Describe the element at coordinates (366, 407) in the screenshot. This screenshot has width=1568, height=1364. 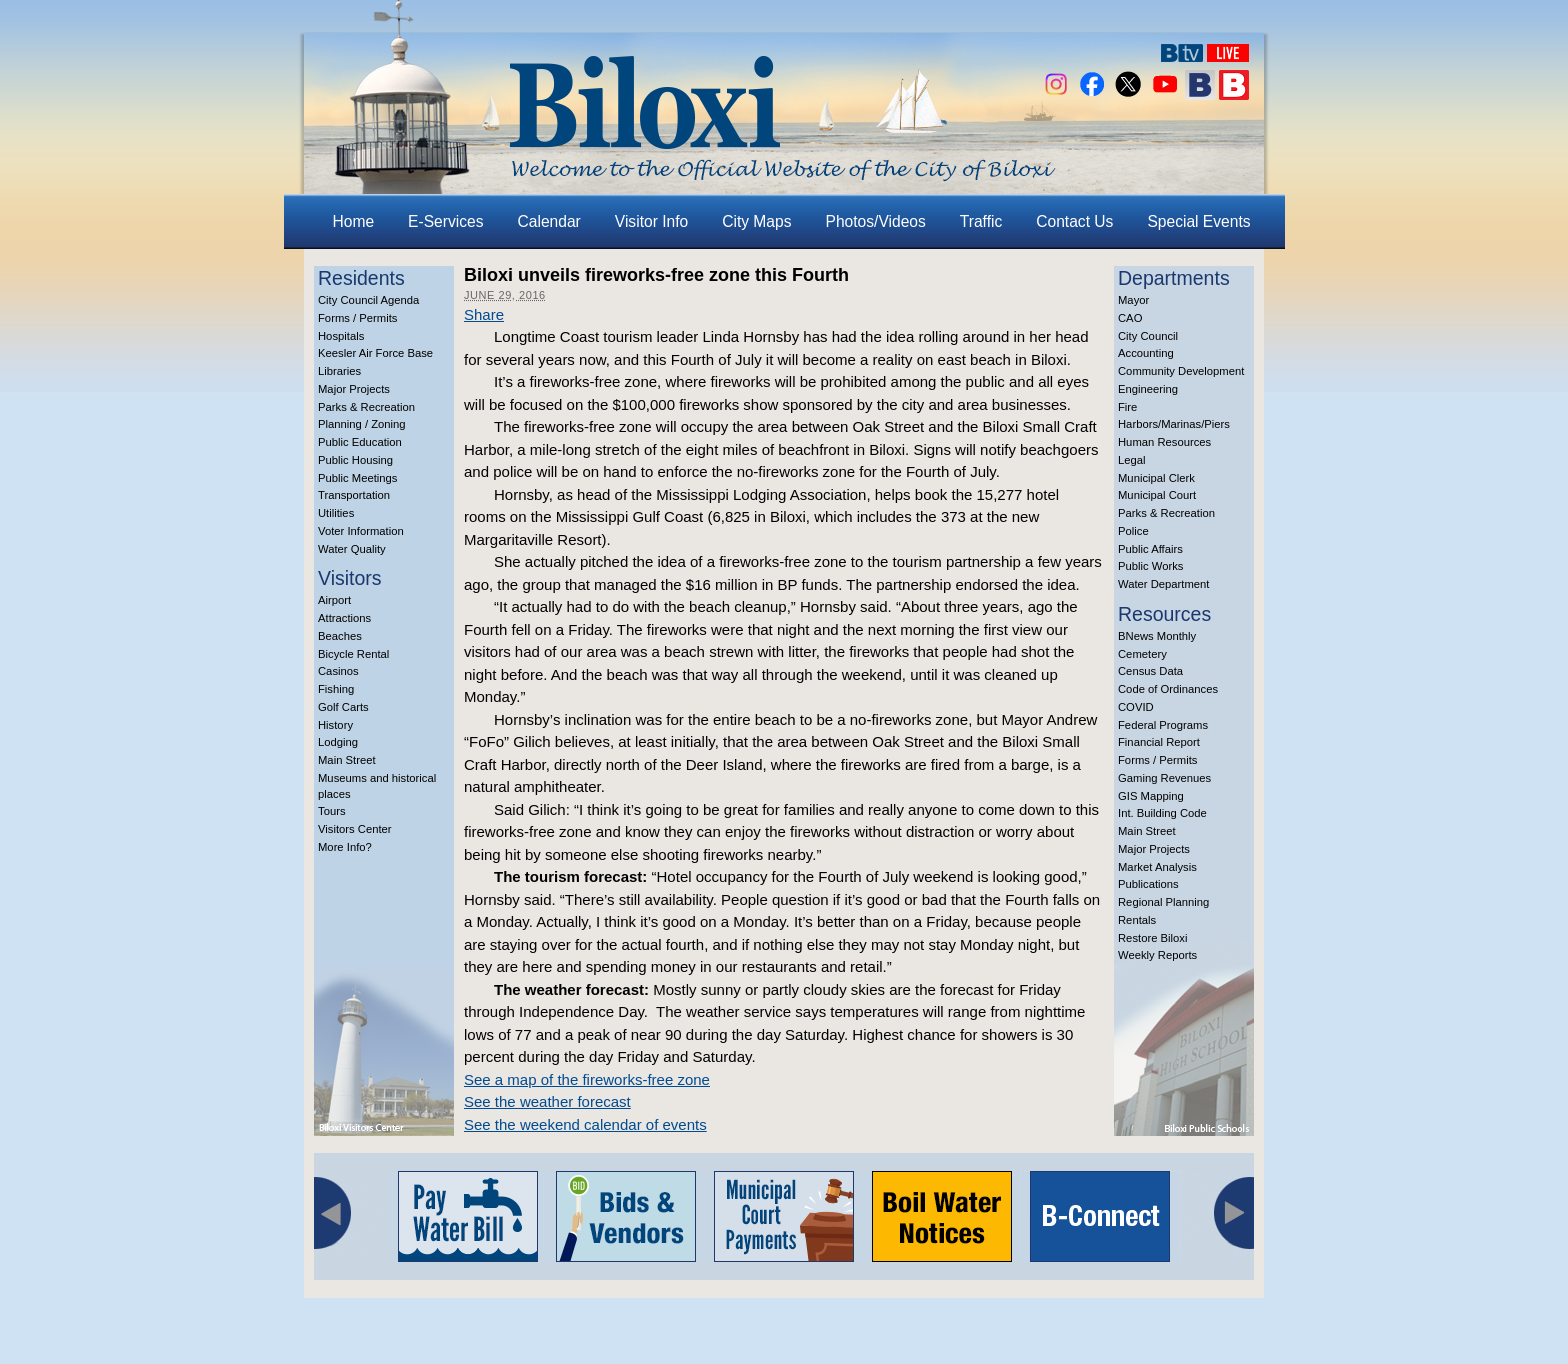
I see `Parks & Recreation` at that location.